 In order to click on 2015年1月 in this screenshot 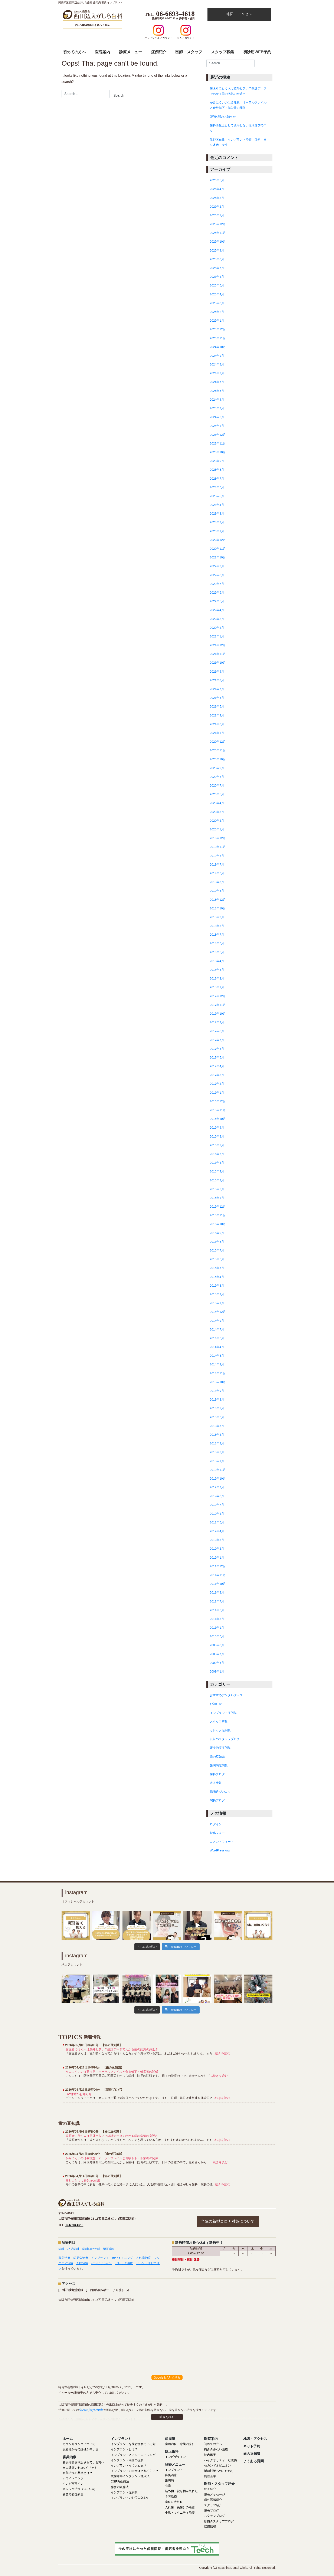, I will do `click(217, 1303)`.